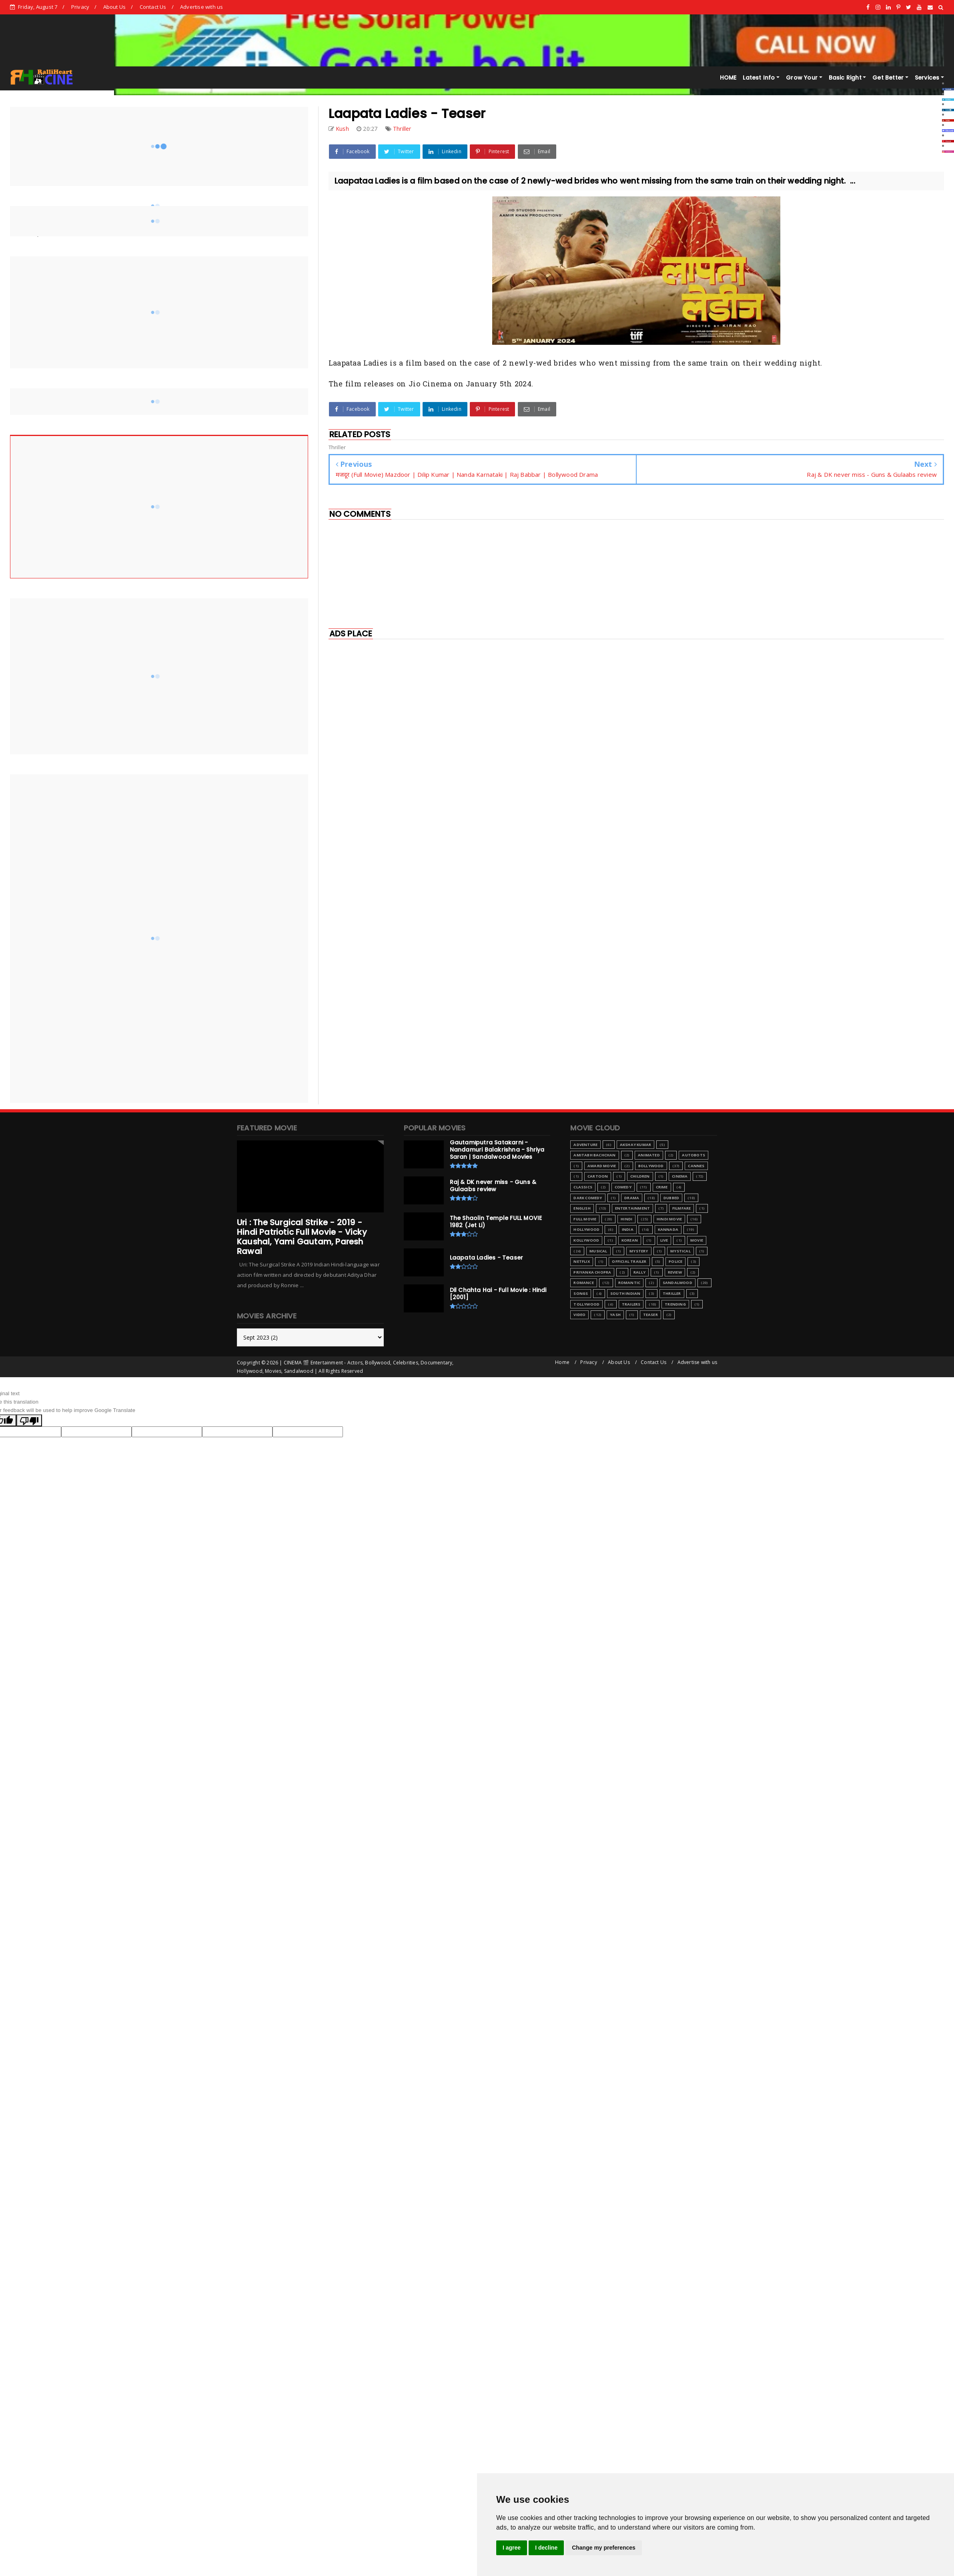 This screenshot has height=2576, width=954. What do you see at coordinates (586, 1229) in the screenshot?
I see `Hollywood` at bounding box center [586, 1229].